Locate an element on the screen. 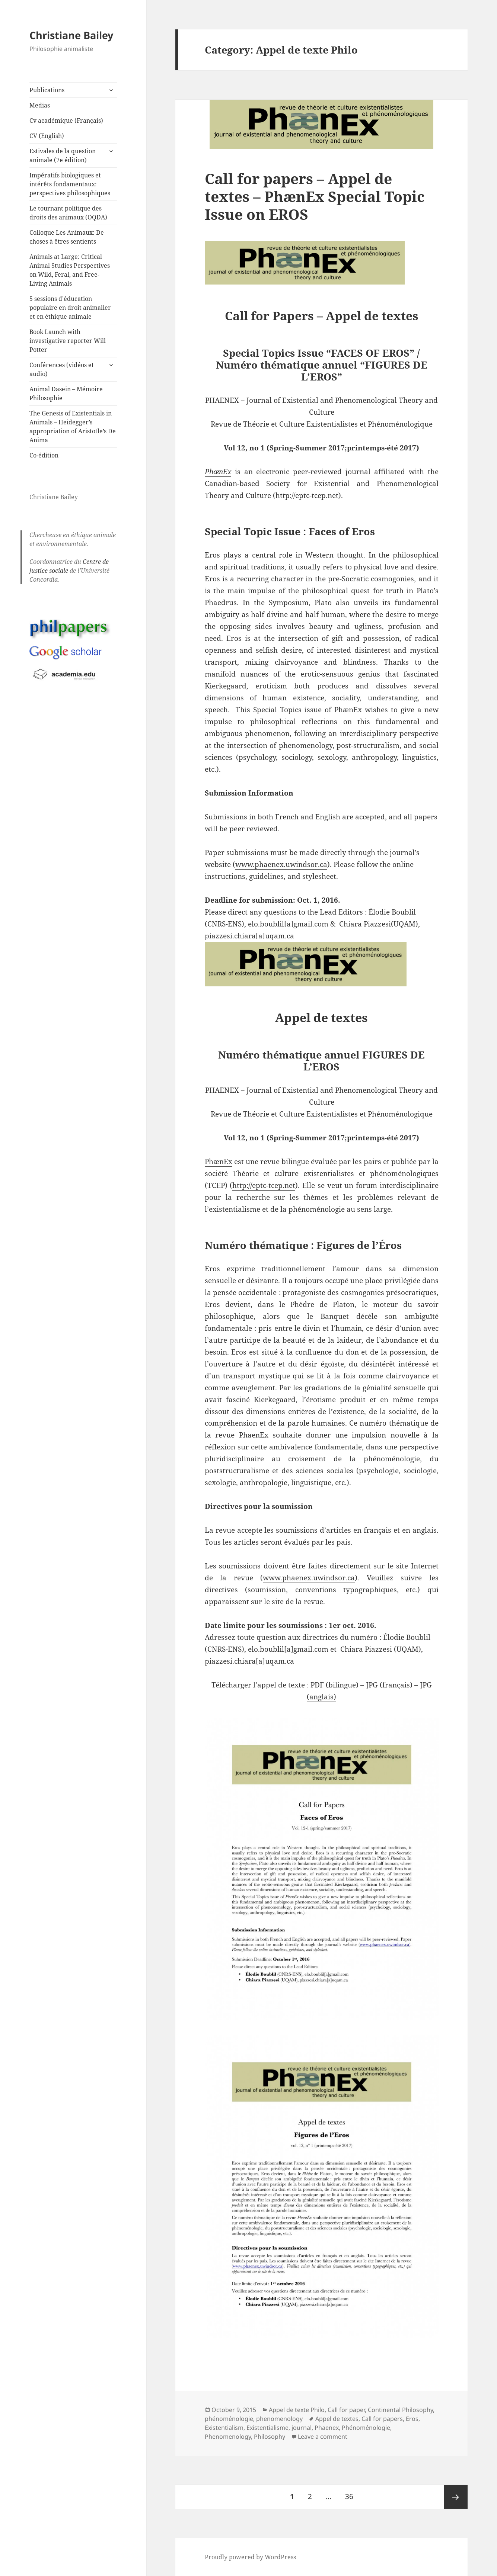 The image size is (497, 2576). Phaenex is located at coordinates (327, 2428).